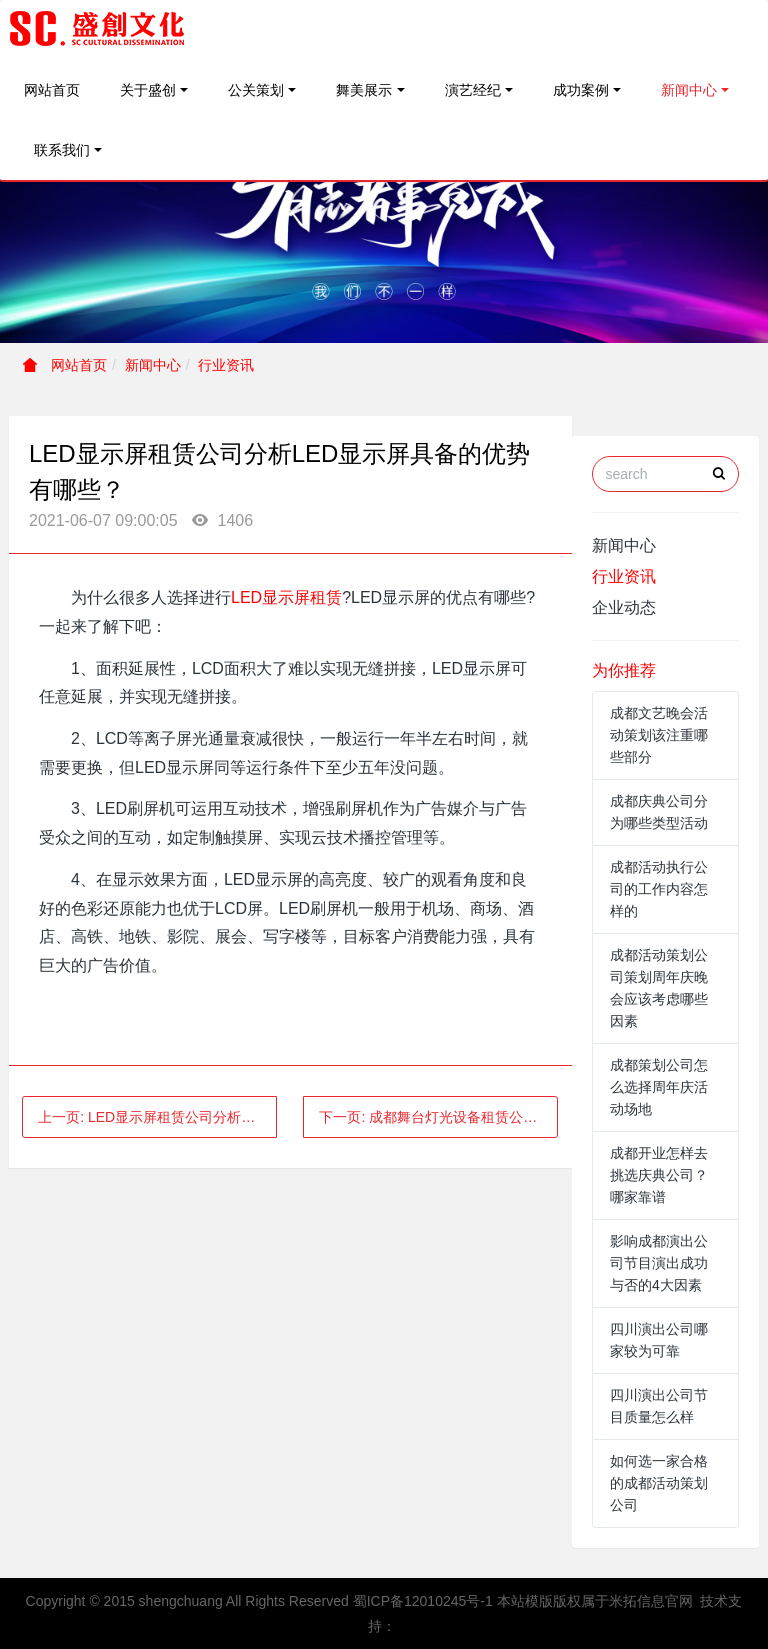 The width and height of the screenshot is (768, 1649). Describe the element at coordinates (659, 1087) in the screenshot. I see `成都策划公司怎么选择周年庆活动场地` at that location.